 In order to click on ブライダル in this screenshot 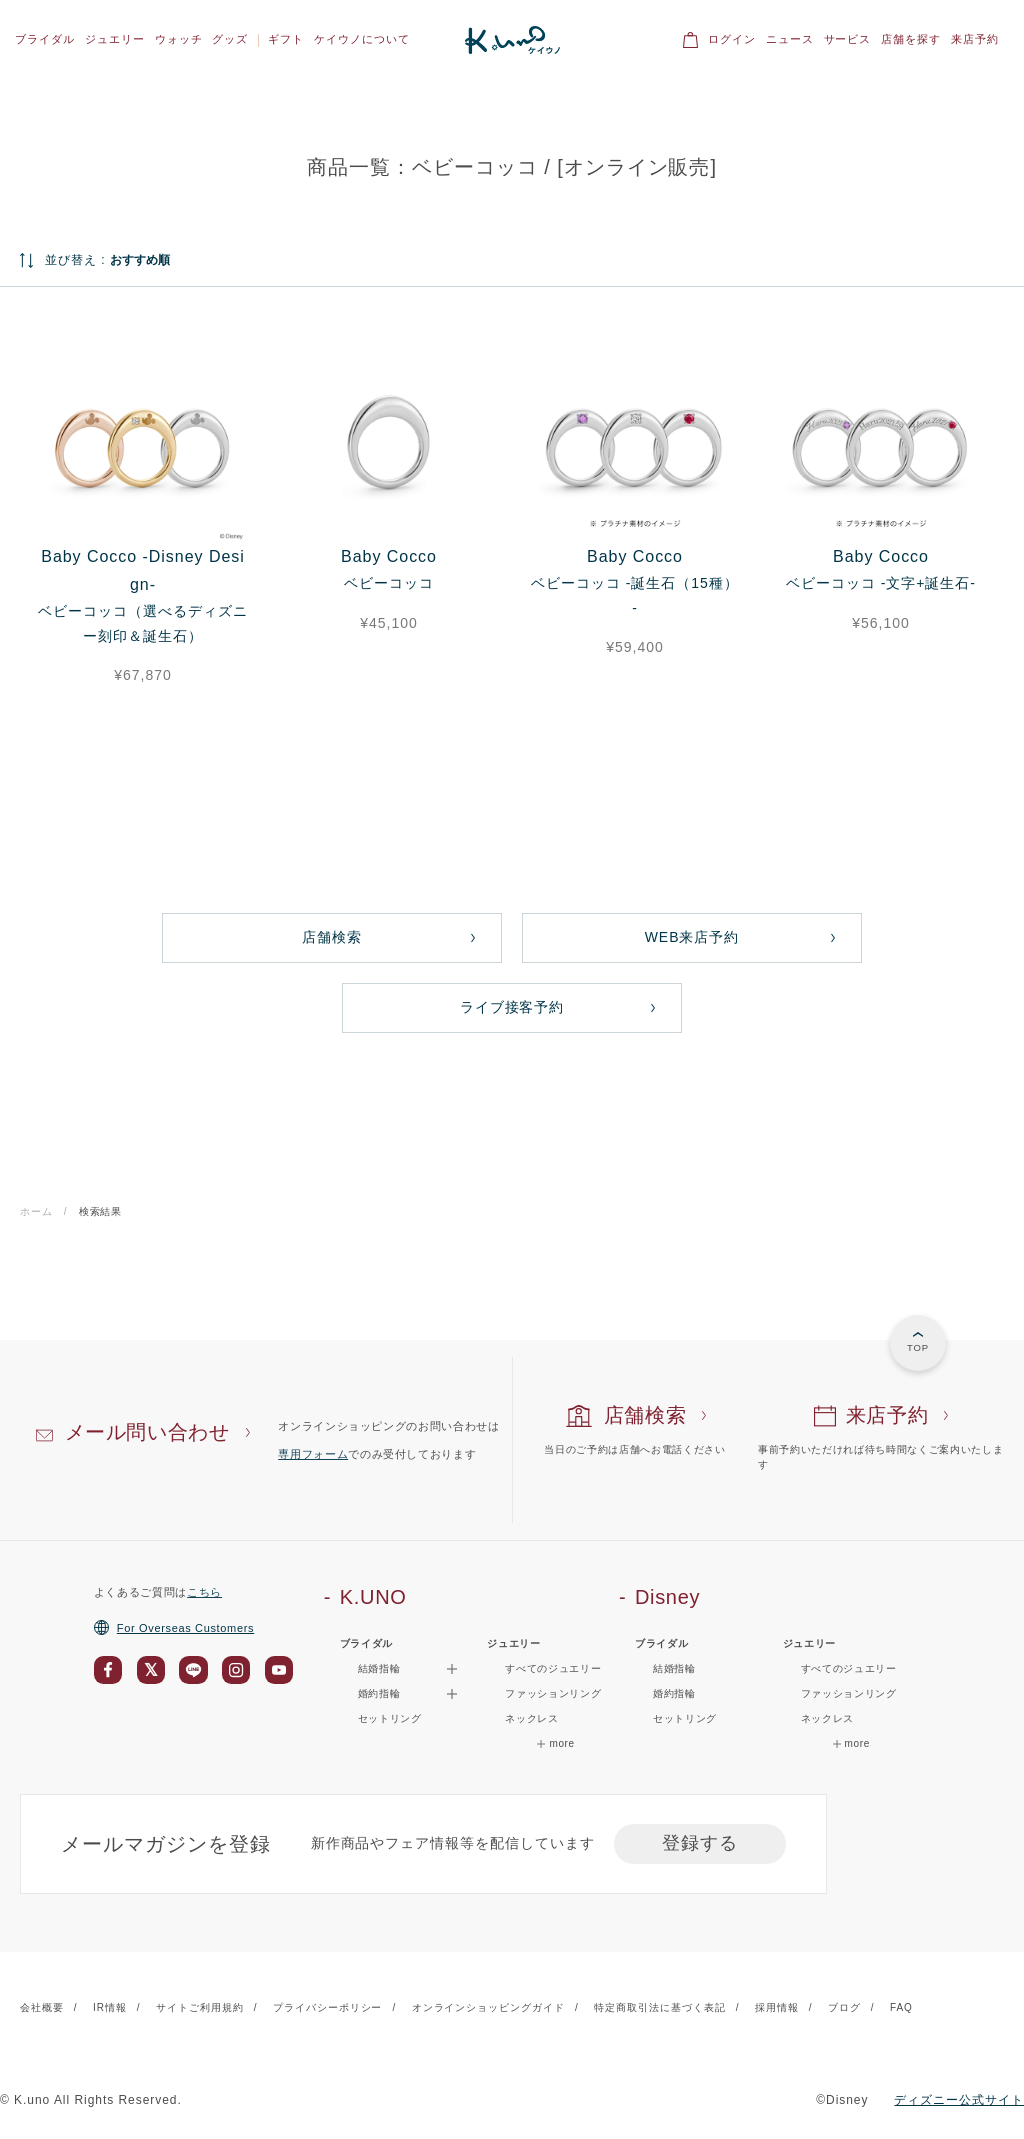, I will do `click(45, 39)`.